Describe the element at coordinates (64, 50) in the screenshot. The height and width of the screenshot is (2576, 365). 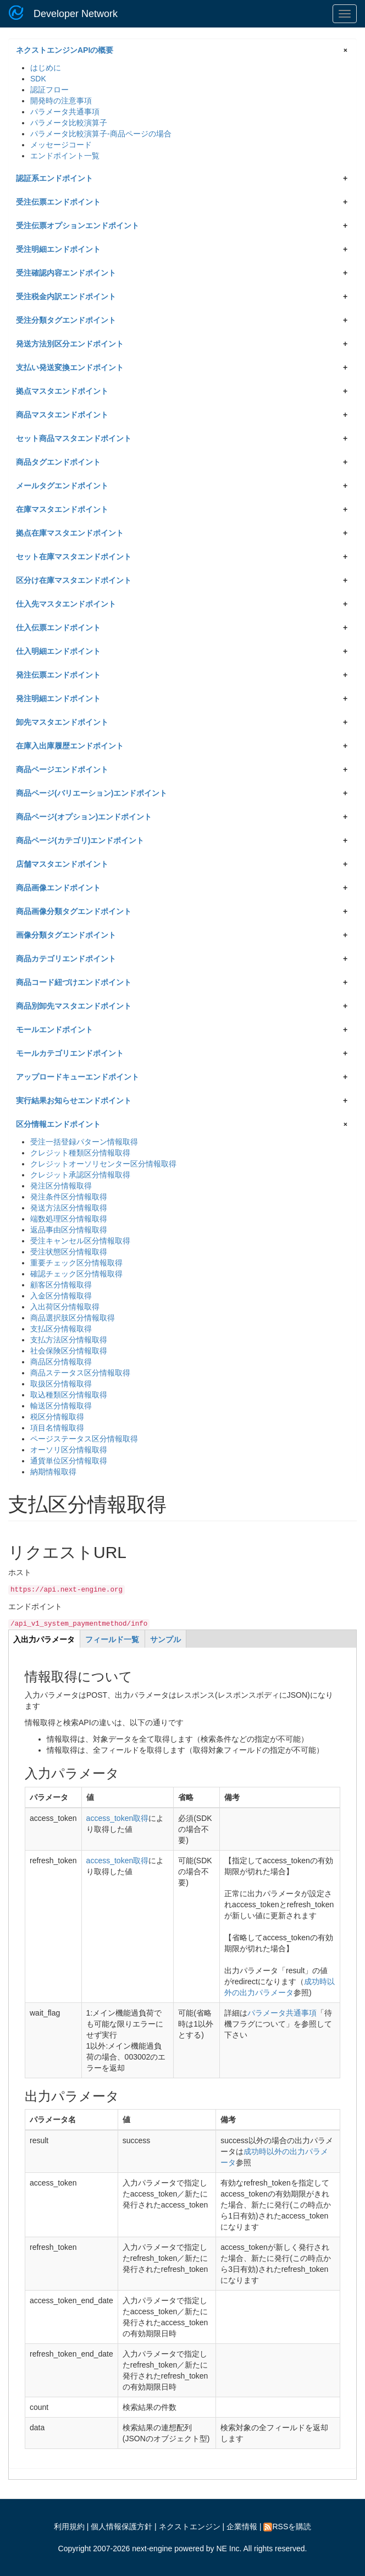
I see `ネクストエンジンAPIの概要` at that location.